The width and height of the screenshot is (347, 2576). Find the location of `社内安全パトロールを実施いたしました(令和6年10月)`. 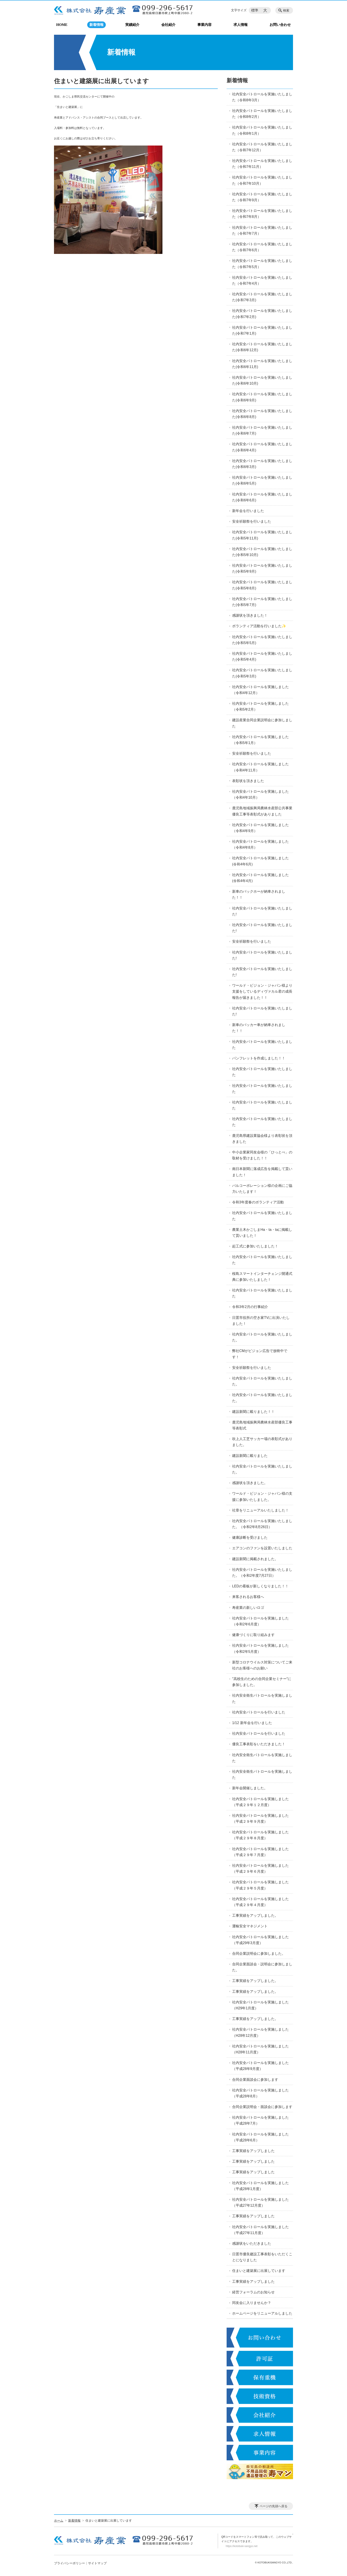

社内安全パトロールを実施いたしました(令和6年10月) is located at coordinates (262, 380).